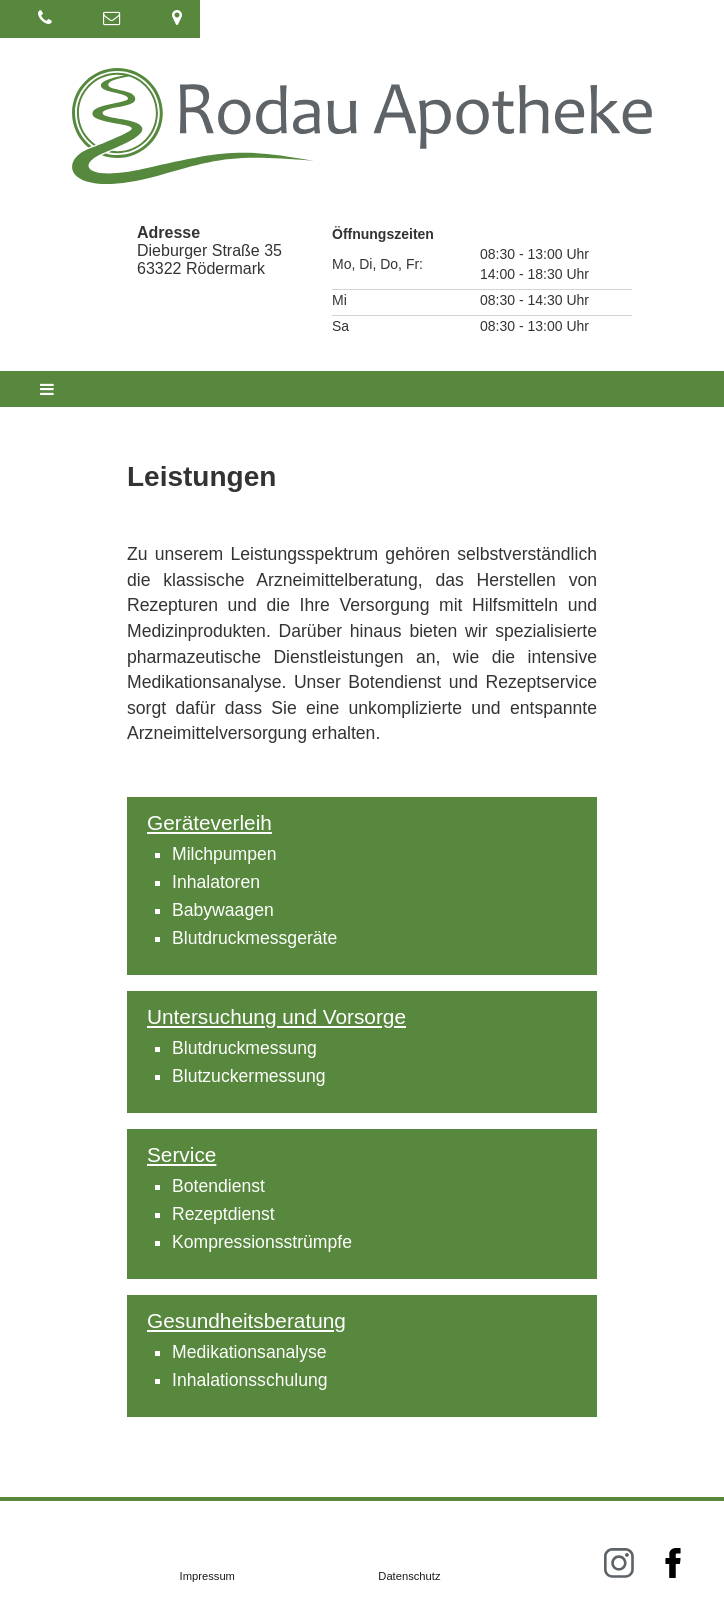 This screenshot has height=1606, width=724. I want to click on Babywaagen, so click(223, 910).